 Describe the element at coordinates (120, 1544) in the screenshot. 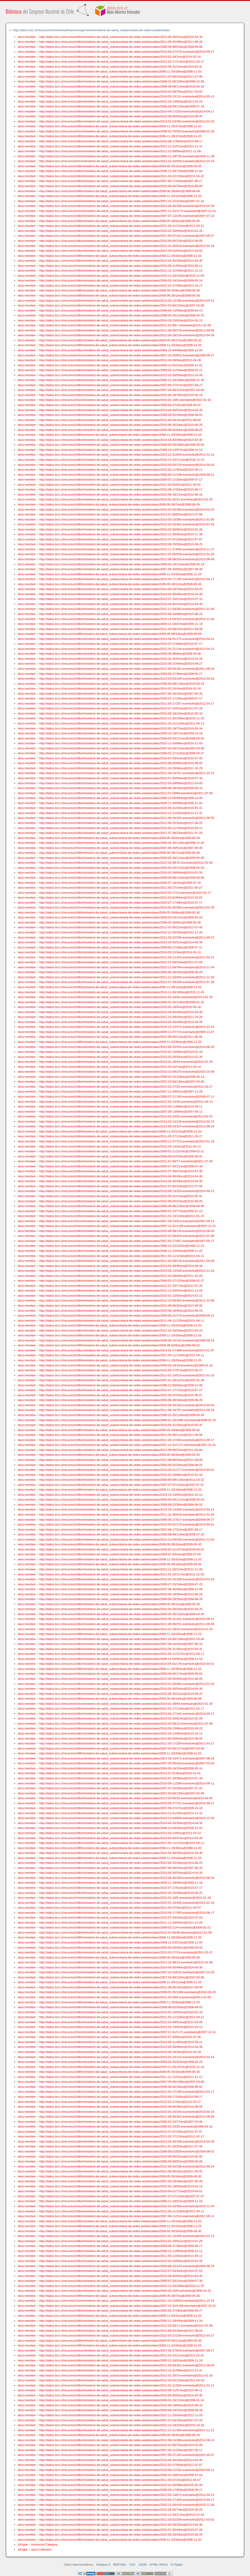

I see `http://datos.bcn.cl/recurso/cl/dfl/ministerio-de-salud_subsecretaria-de-redes-asistenciales/2009-05-30/19/es@2009-05-30` at that location.